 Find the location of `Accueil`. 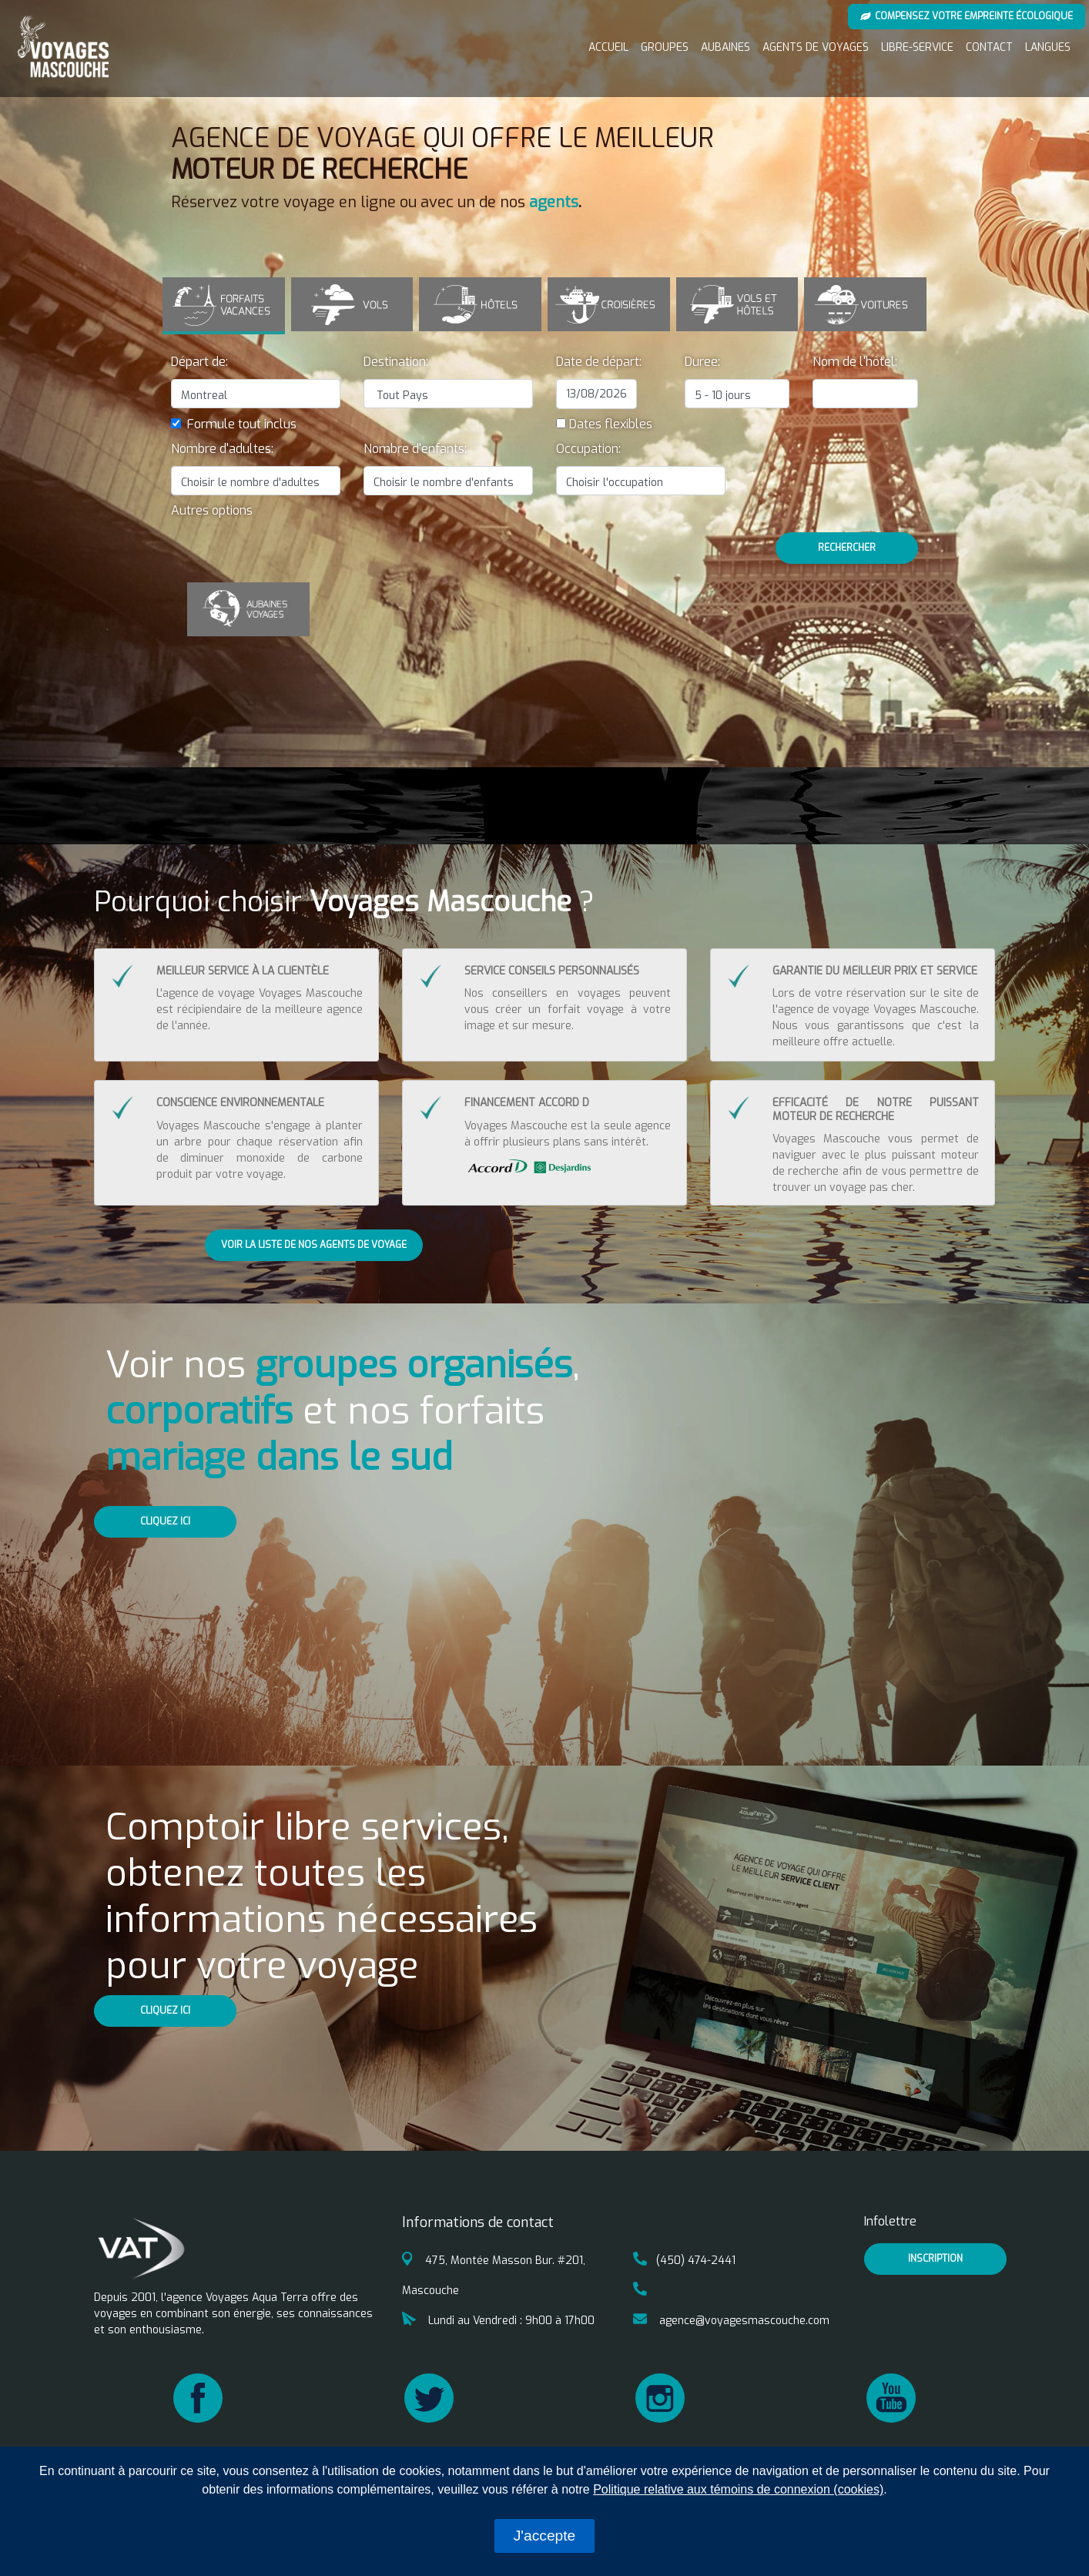

Accueil is located at coordinates (608, 47).